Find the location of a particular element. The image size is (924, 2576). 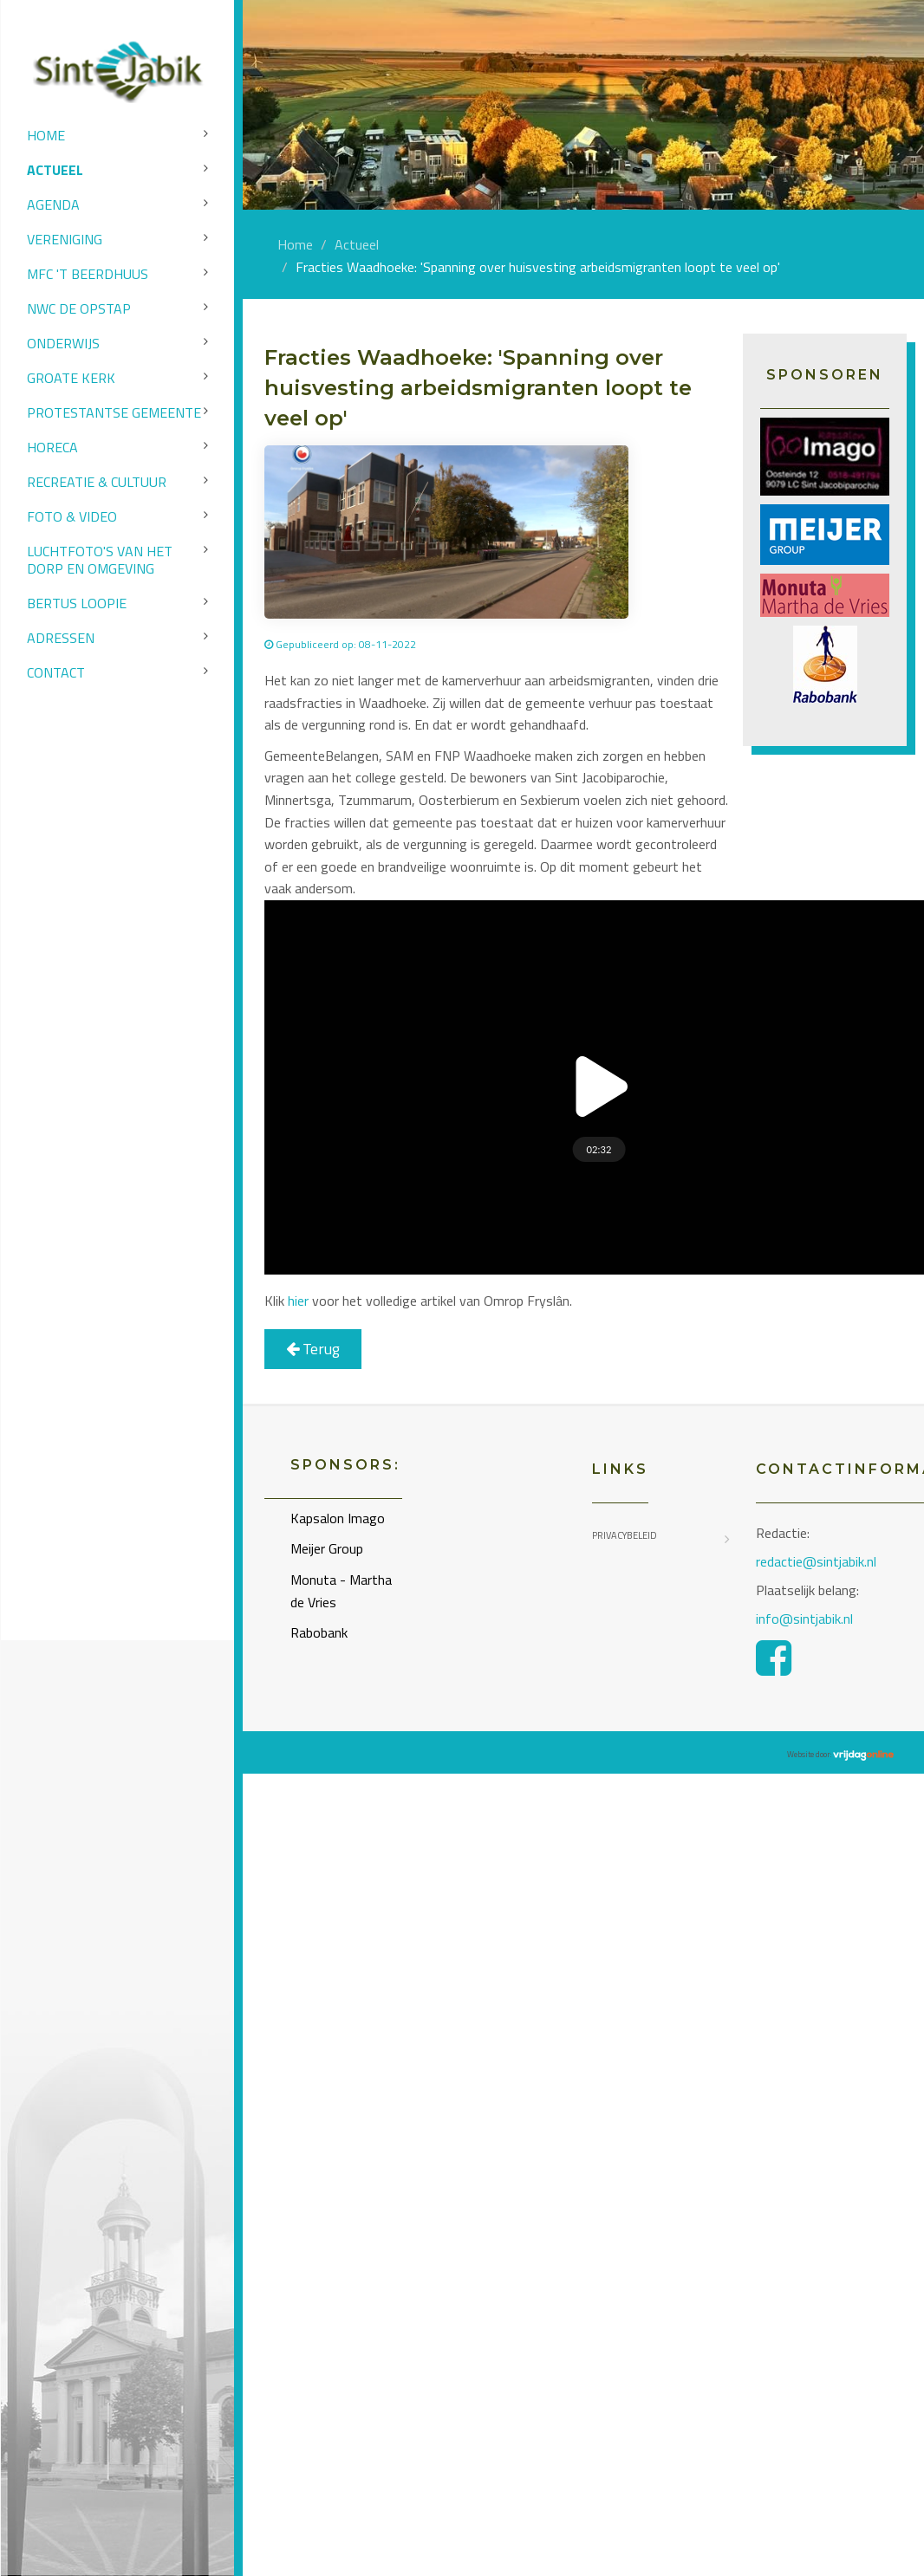

Kapsalon Imago is located at coordinates (337, 1518).